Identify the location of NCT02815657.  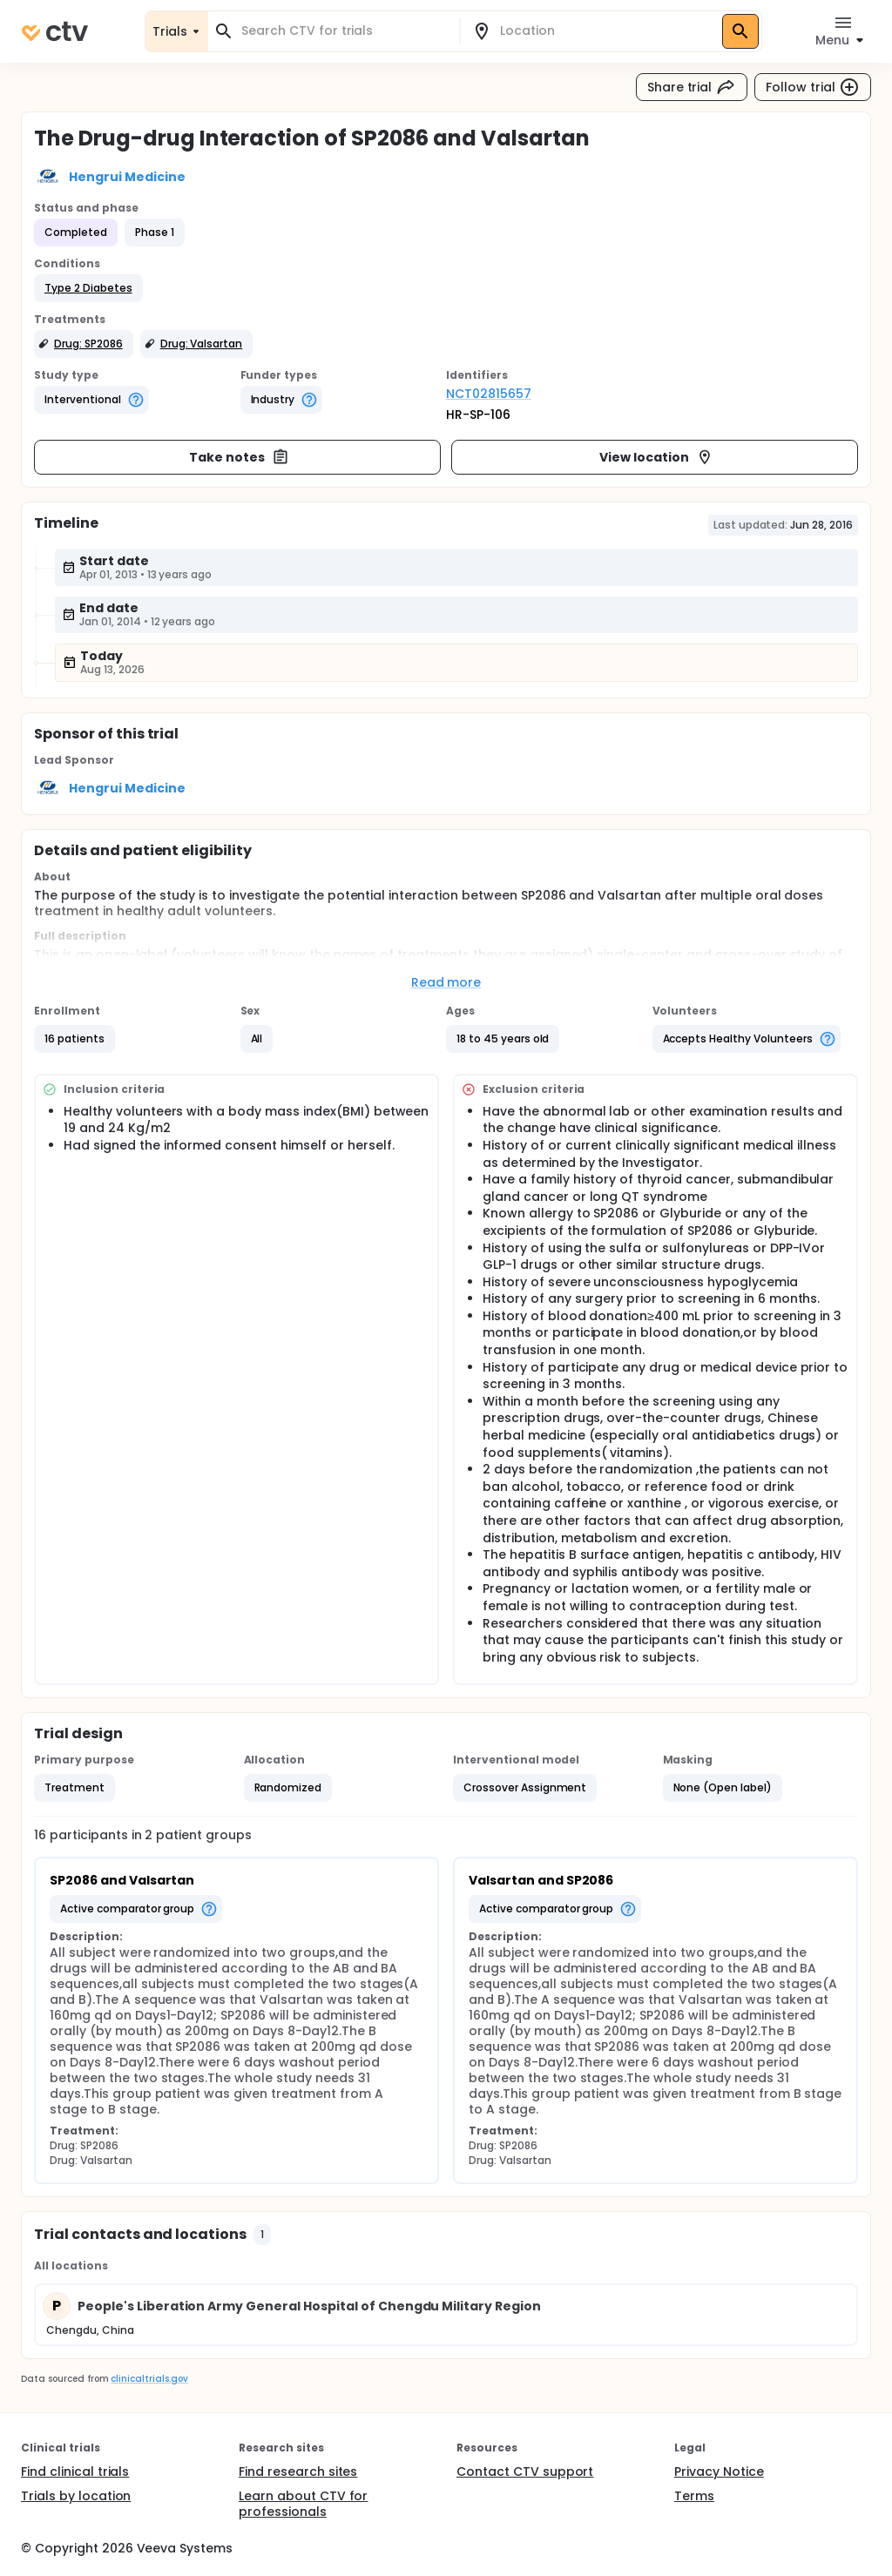
(488, 393).